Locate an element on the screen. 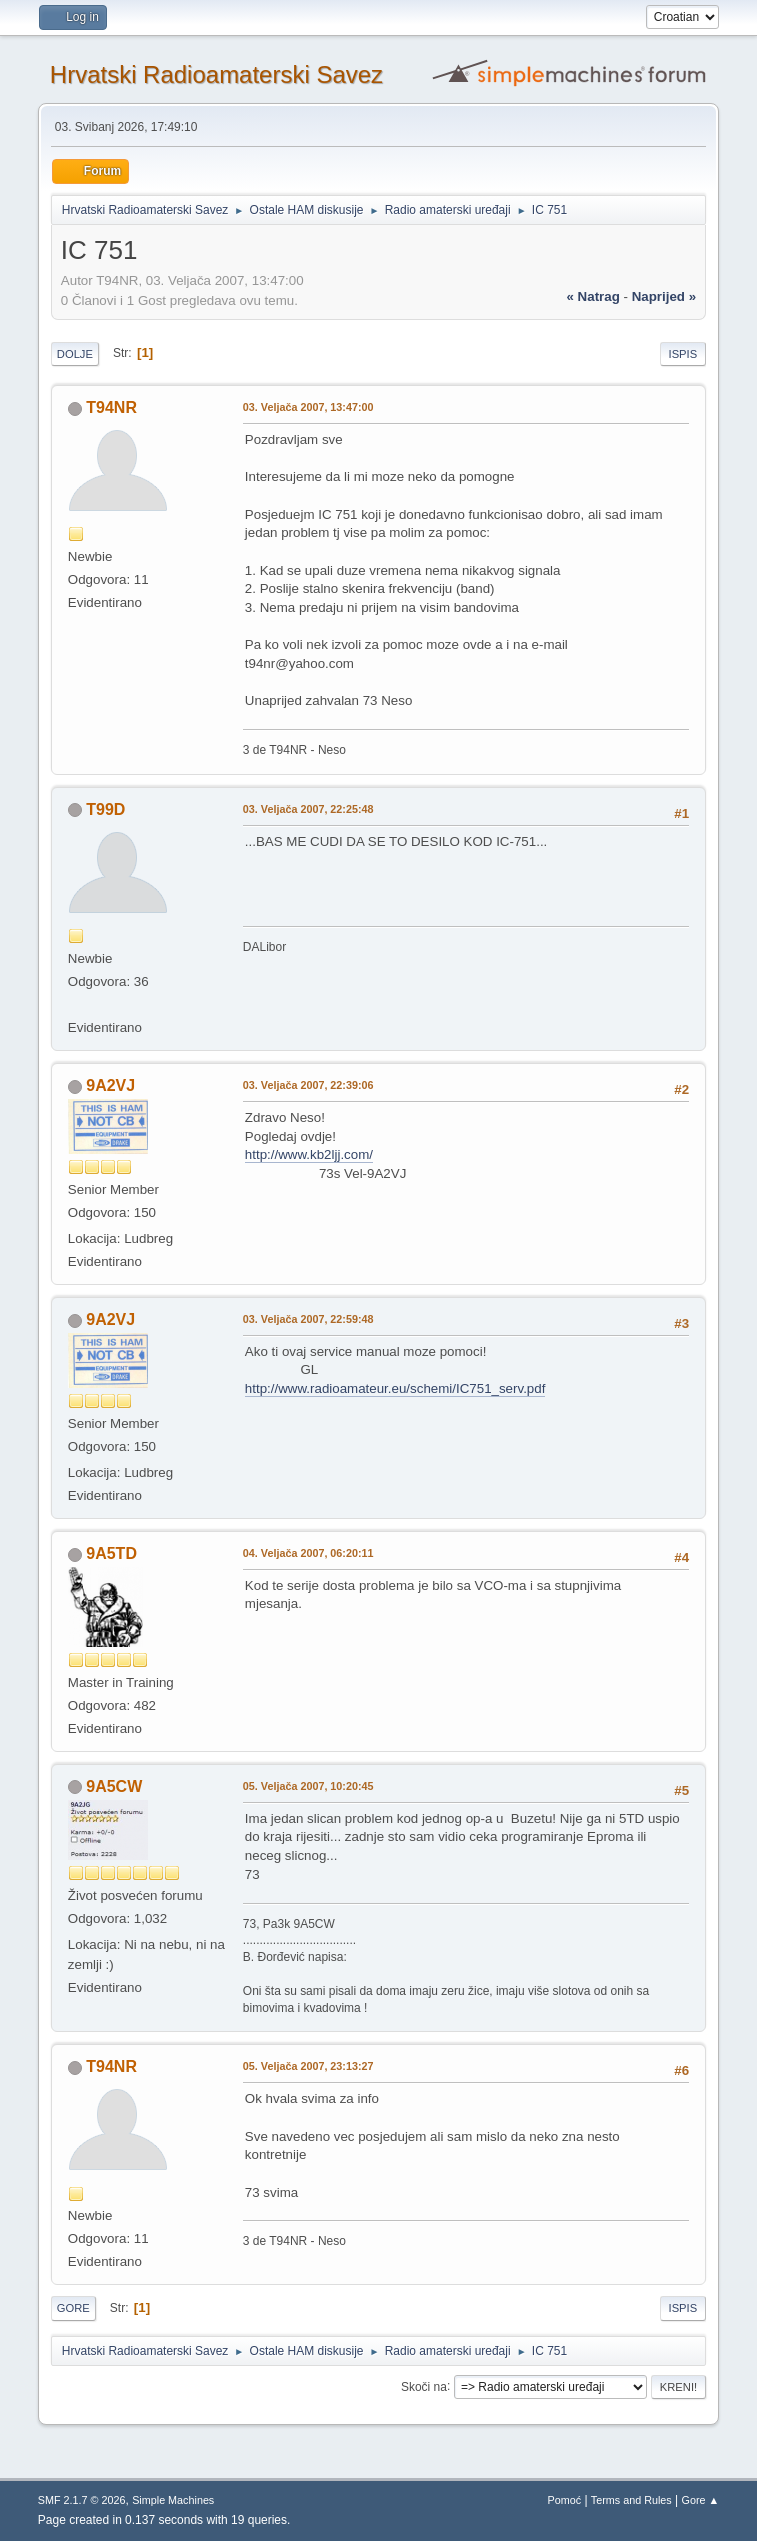 The image size is (757, 2541). T99D is located at coordinates (105, 809).